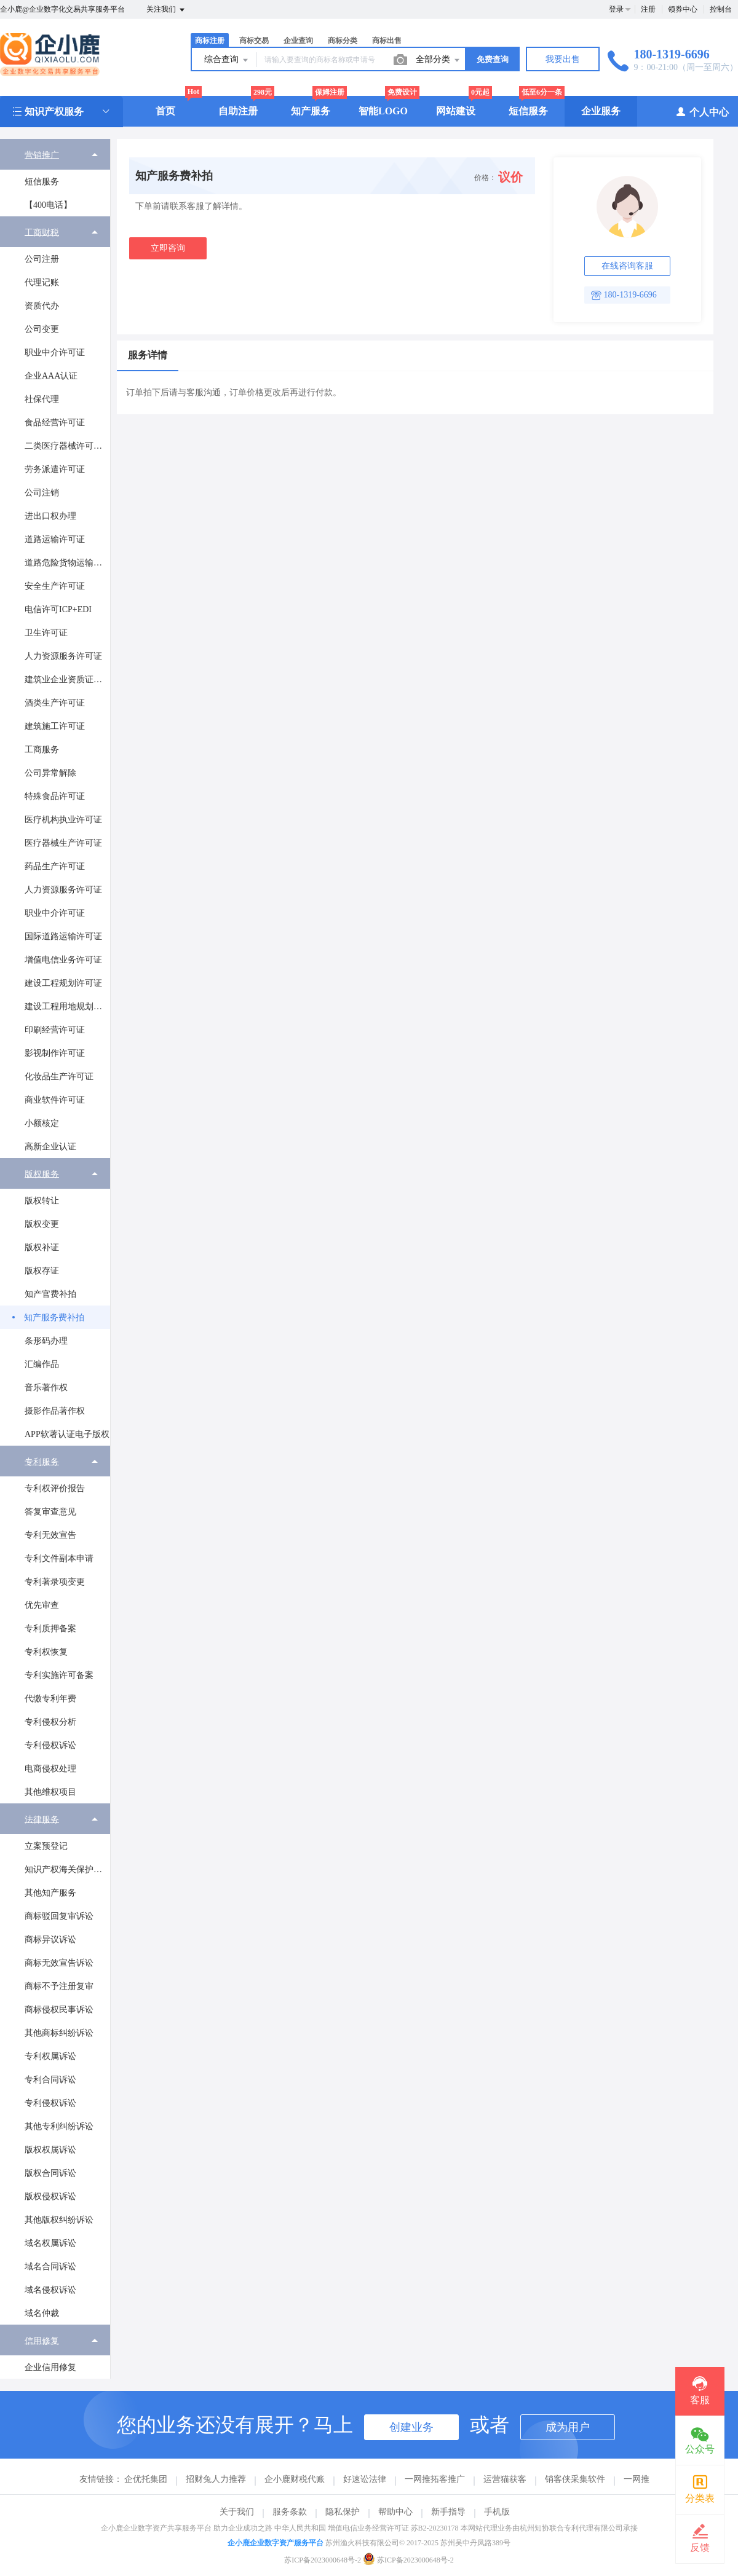 The width and height of the screenshot is (738, 2576). Describe the element at coordinates (145, 2479) in the screenshot. I see `企优托集团` at that location.